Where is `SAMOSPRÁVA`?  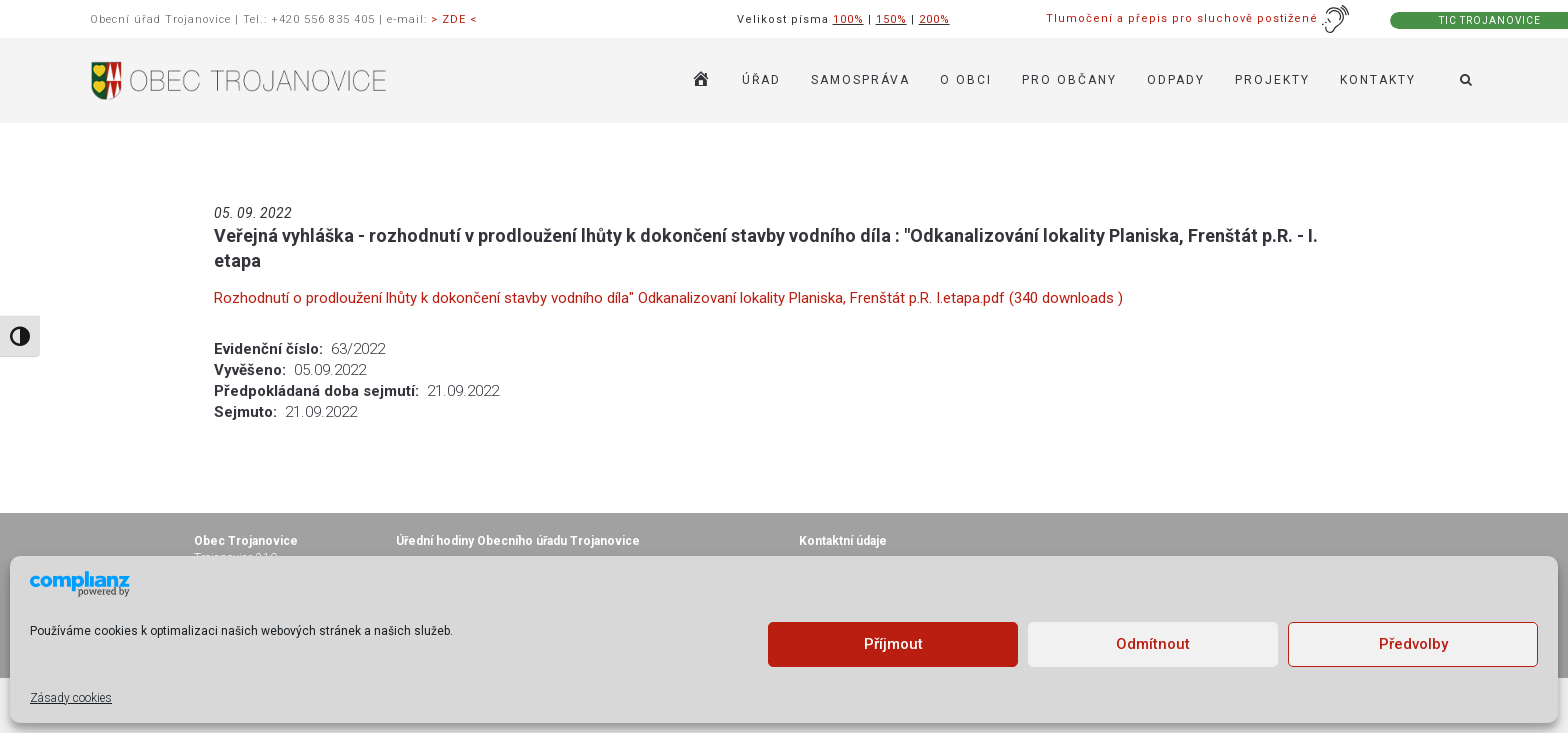 SAMOSPRÁVA is located at coordinates (860, 80).